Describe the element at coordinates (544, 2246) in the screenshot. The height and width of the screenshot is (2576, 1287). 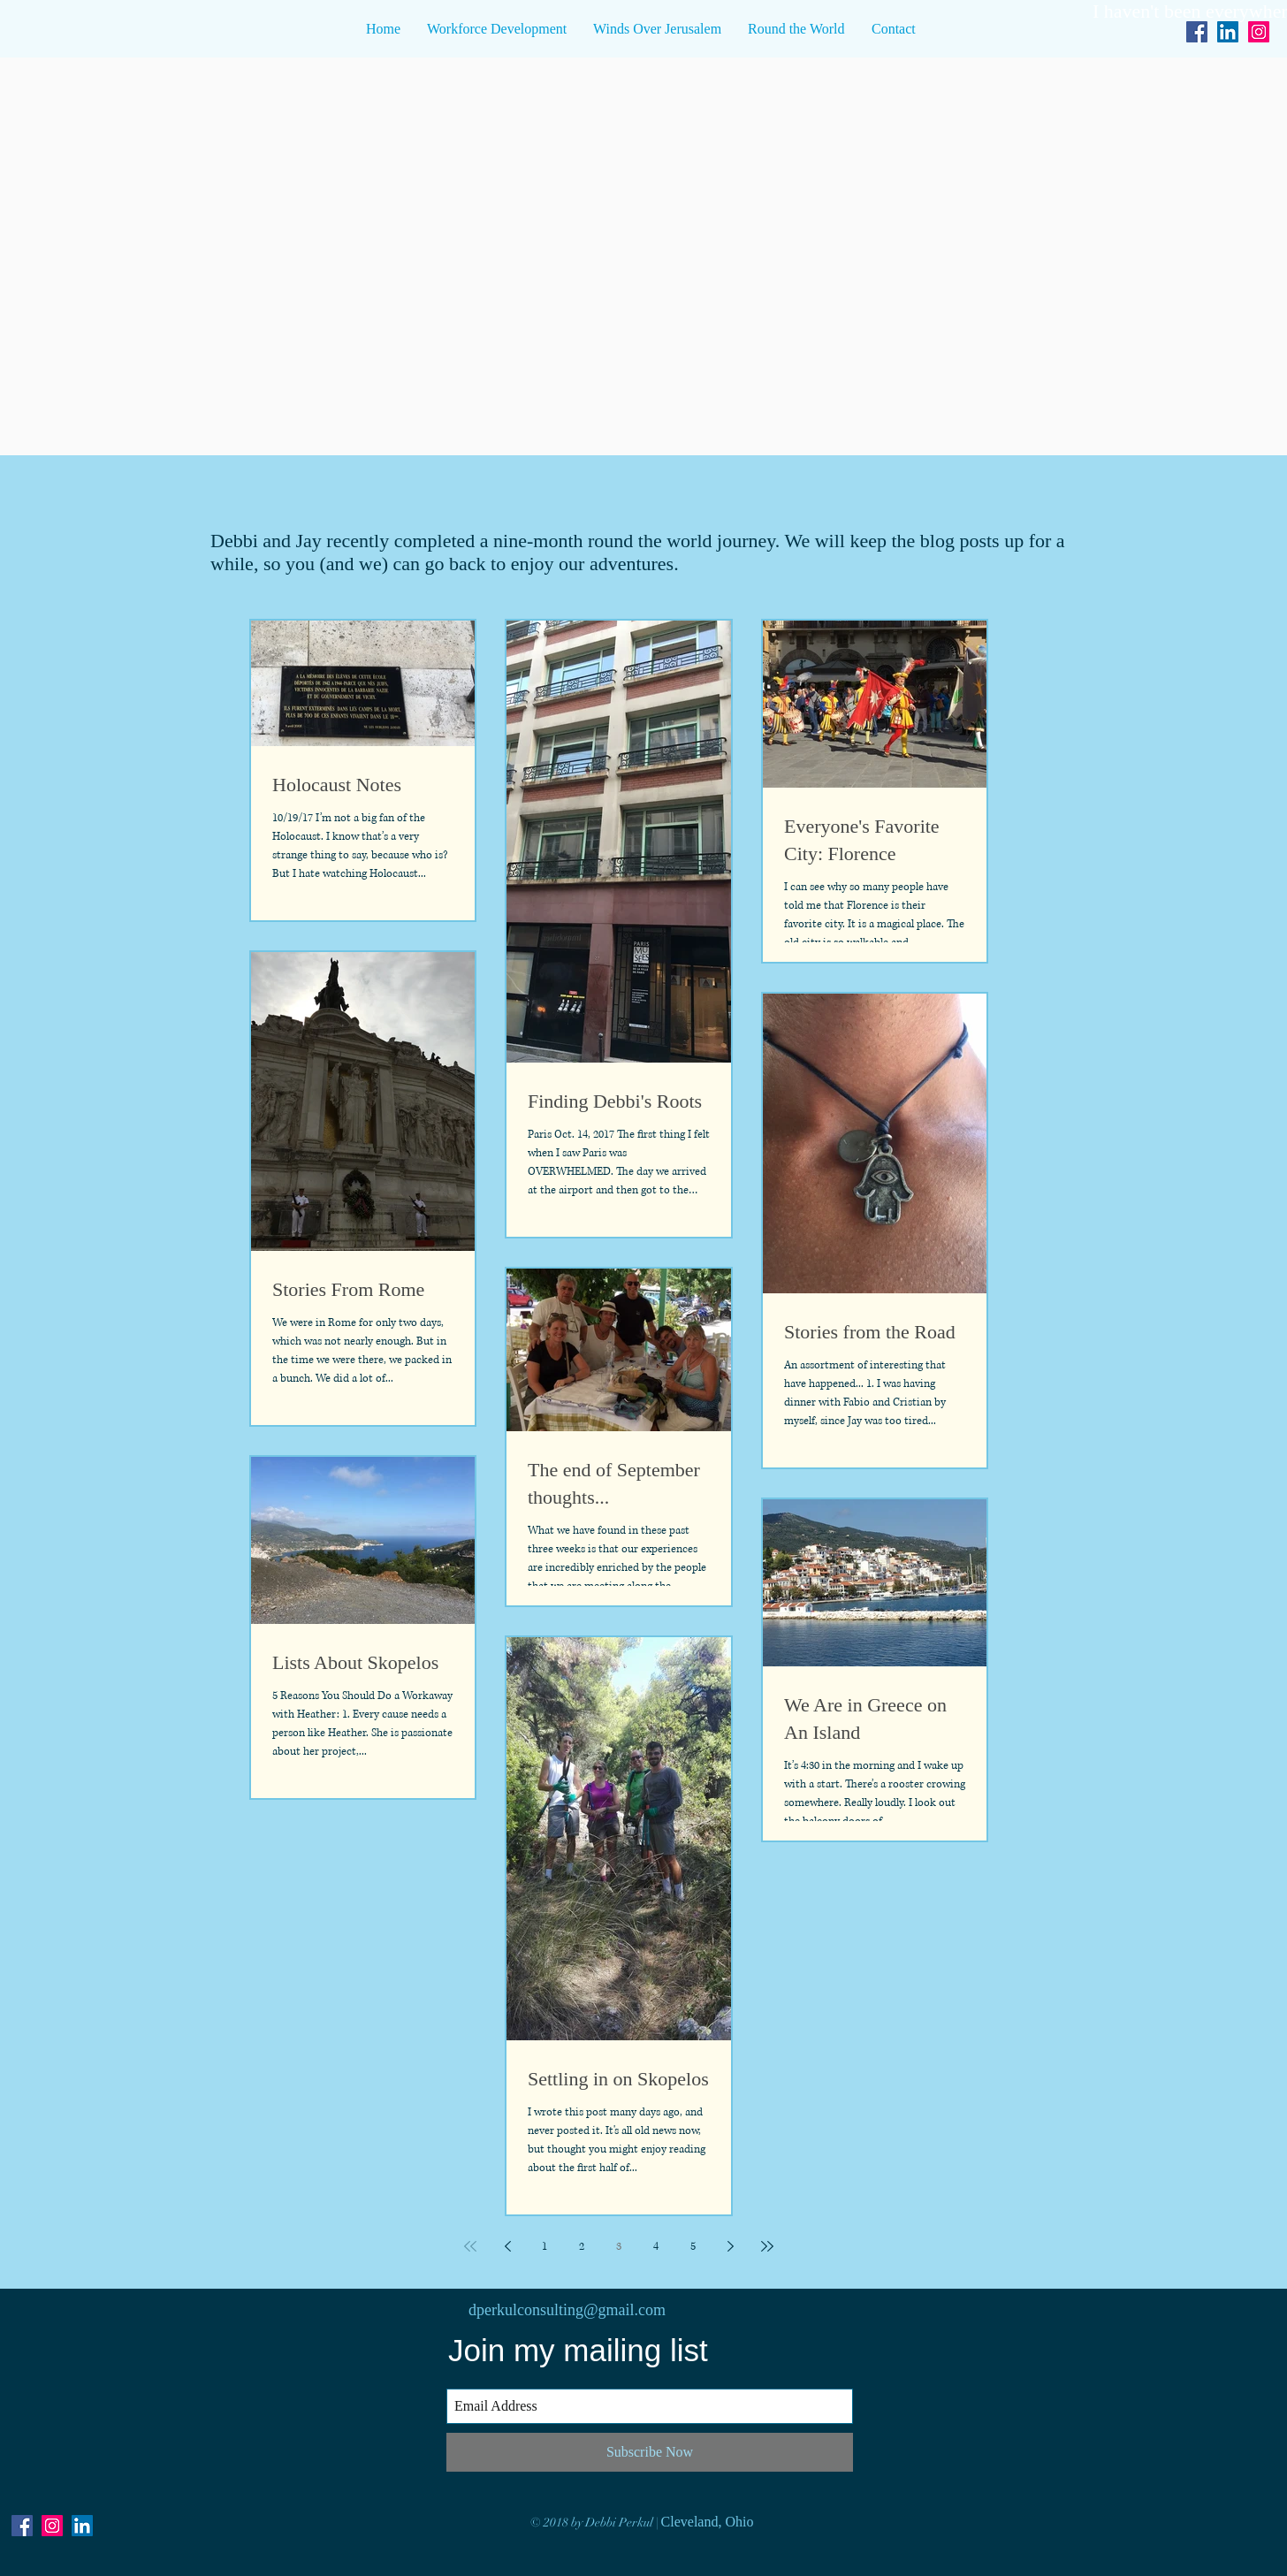
I see `1 [Page 1]` at that location.